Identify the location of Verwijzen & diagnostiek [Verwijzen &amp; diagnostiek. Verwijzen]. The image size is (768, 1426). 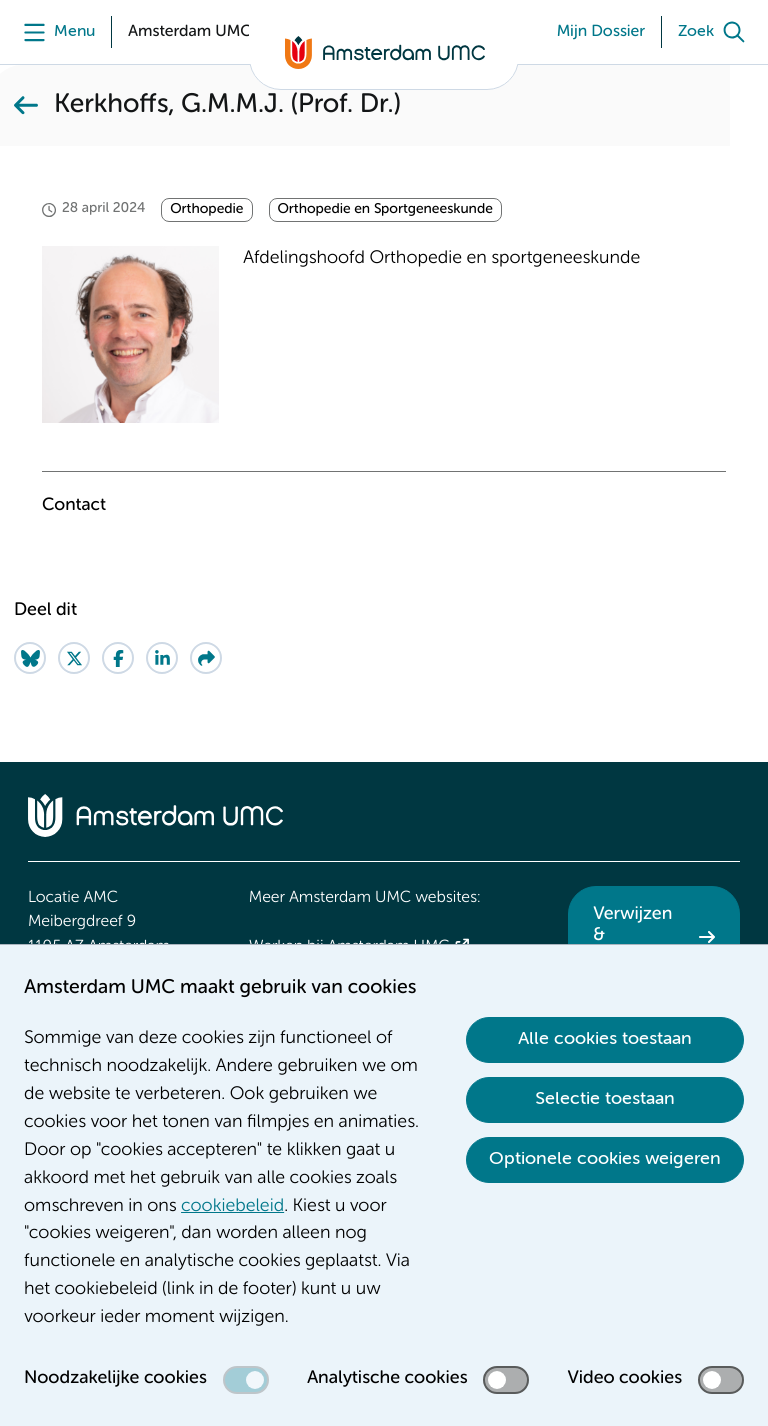
(640, 936).